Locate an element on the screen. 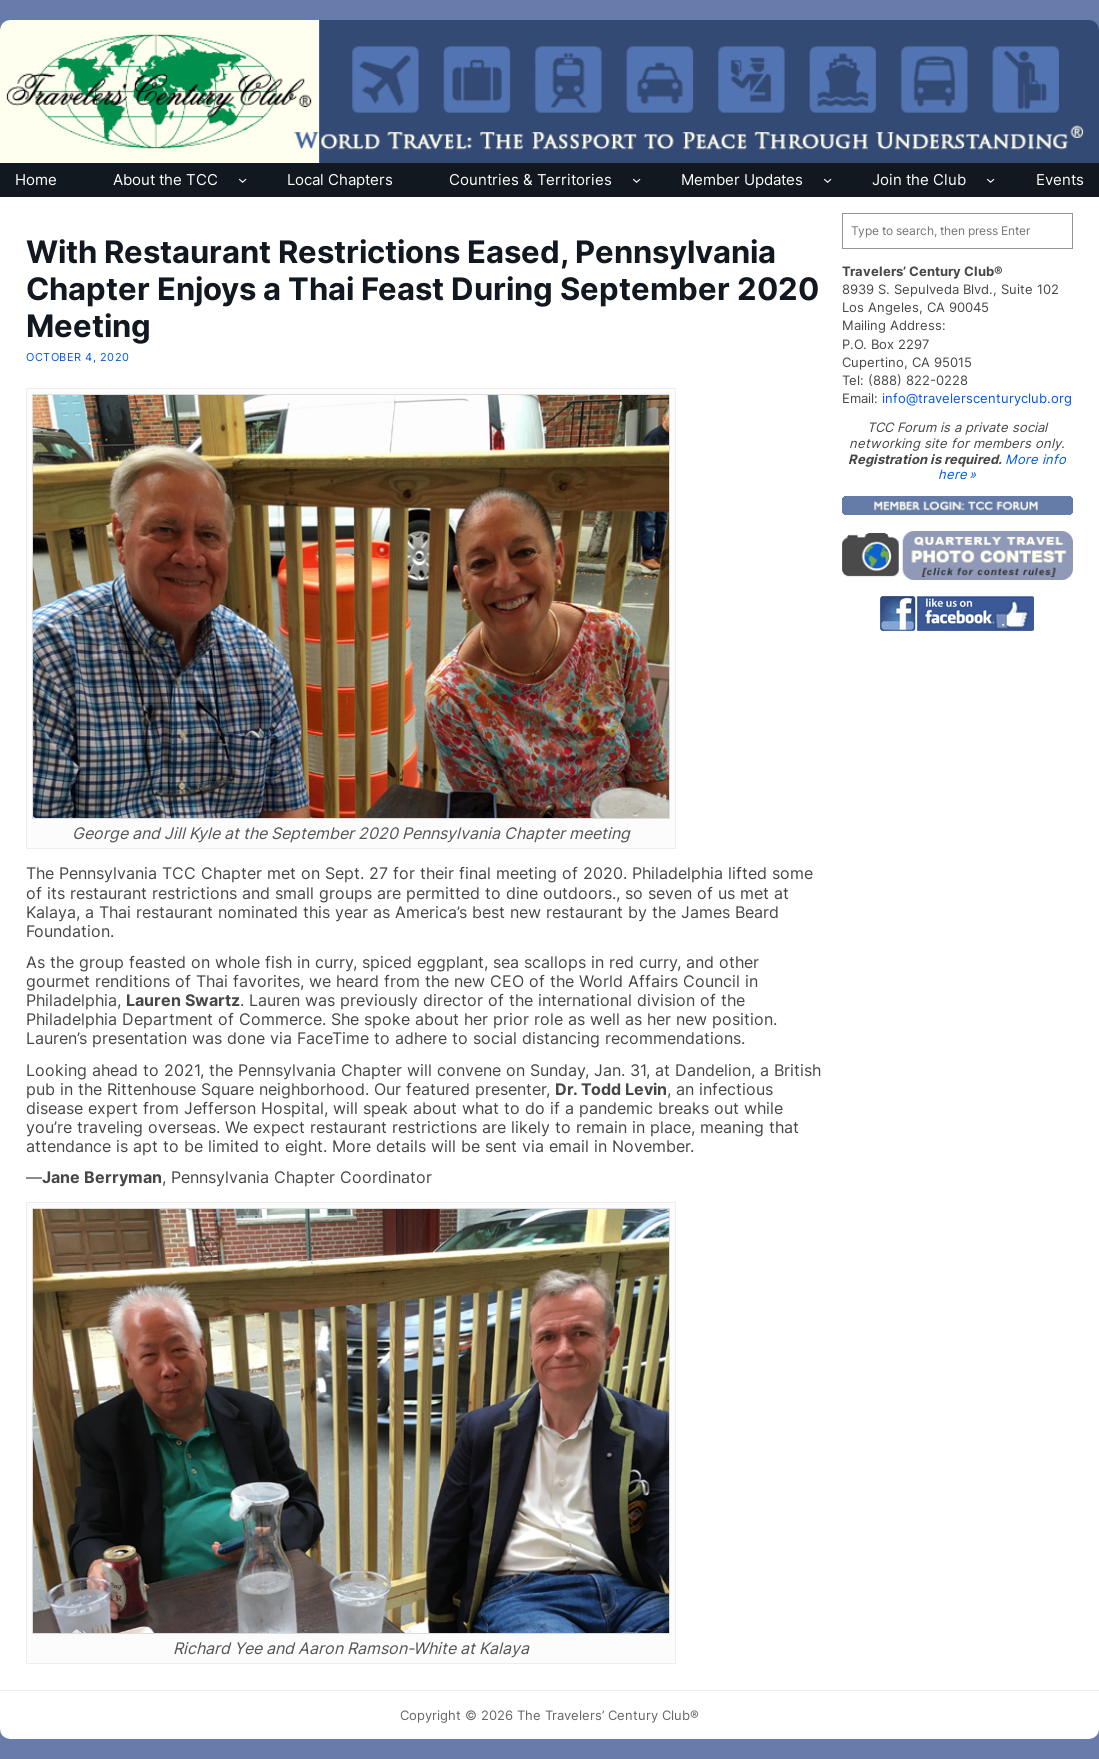 The image size is (1099, 1759). info@travelerscenturyclub.org is located at coordinates (977, 398).